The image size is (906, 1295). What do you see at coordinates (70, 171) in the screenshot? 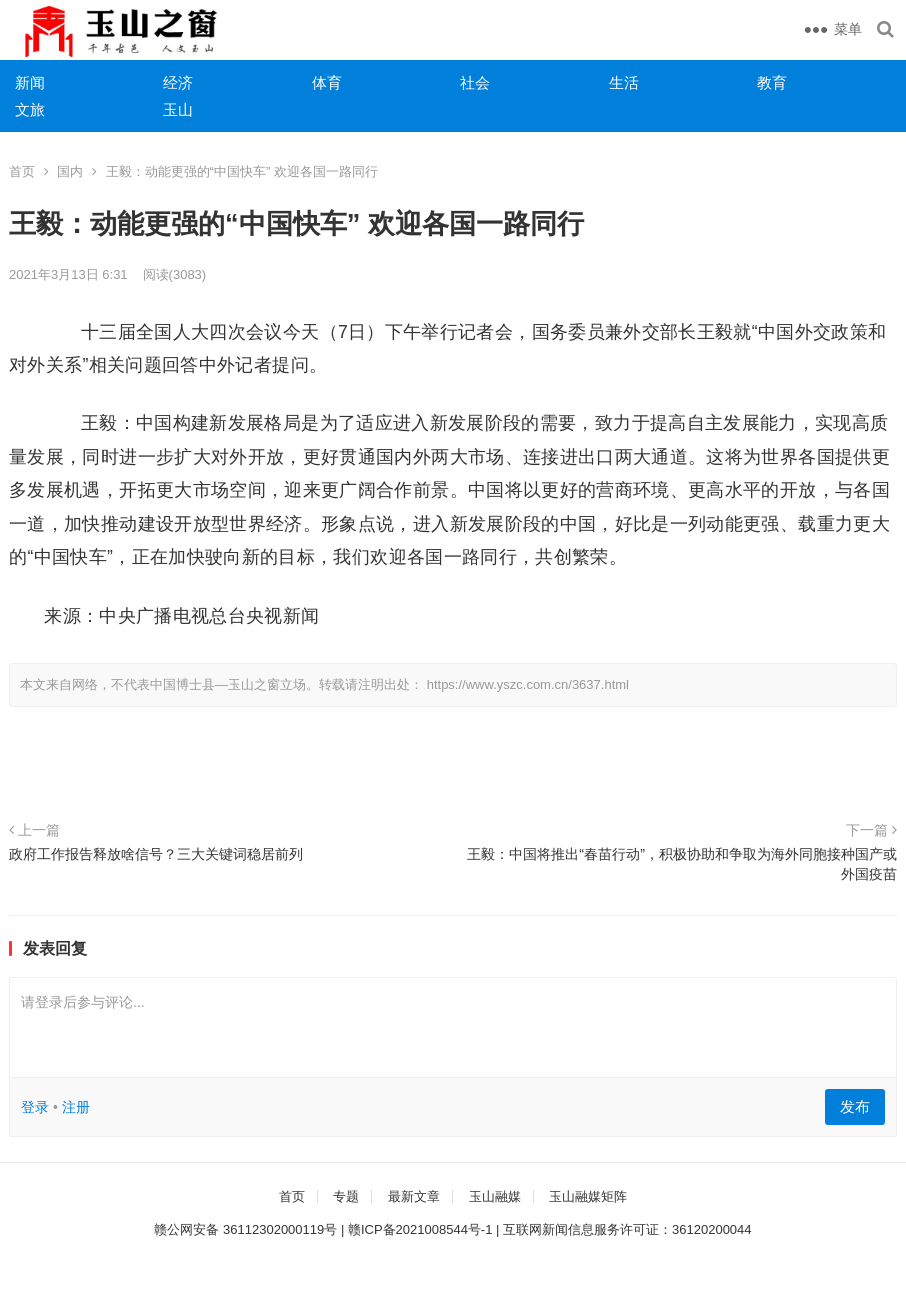
I see `国内` at bounding box center [70, 171].